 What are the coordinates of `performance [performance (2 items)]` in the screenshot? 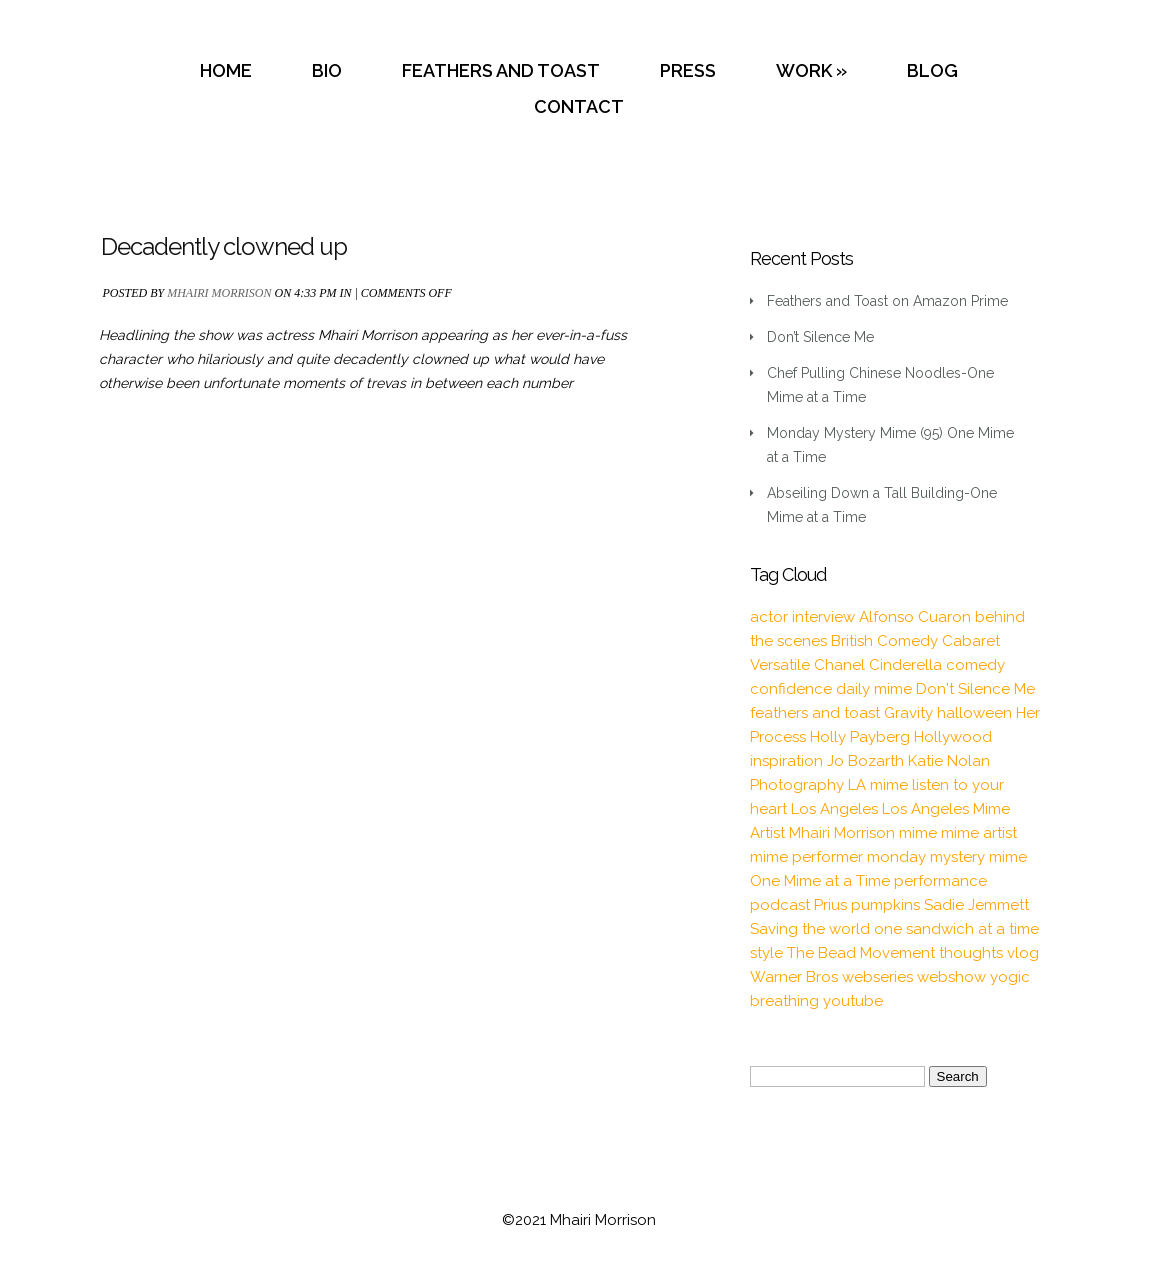 It's located at (940, 881).